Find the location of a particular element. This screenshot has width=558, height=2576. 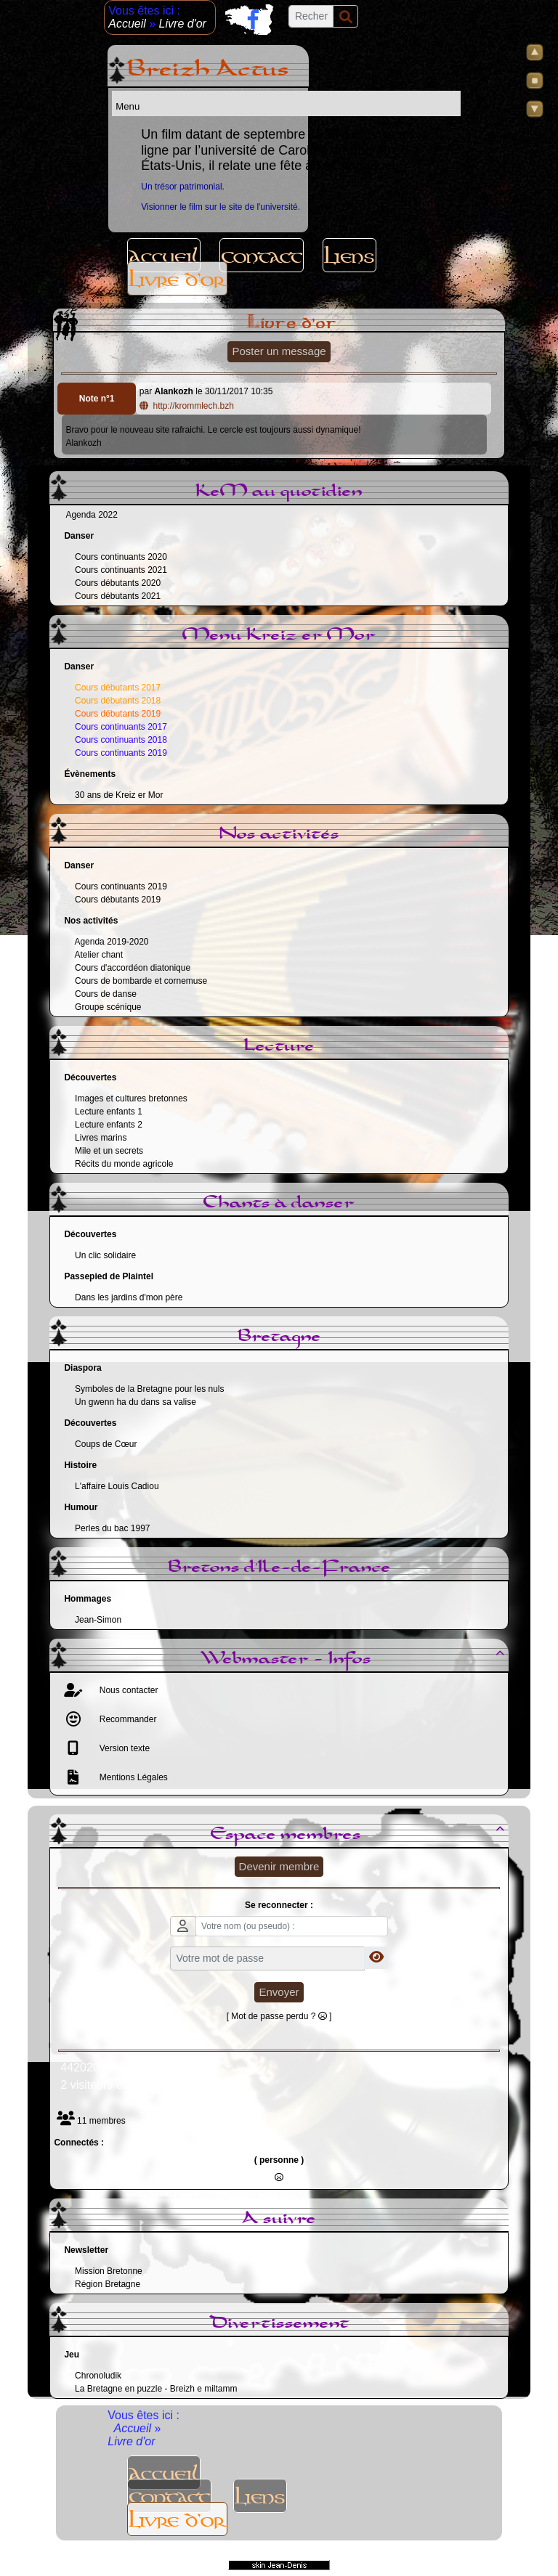

Symboles de la Bretagne pour les nuls is located at coordinates (149, 1389).